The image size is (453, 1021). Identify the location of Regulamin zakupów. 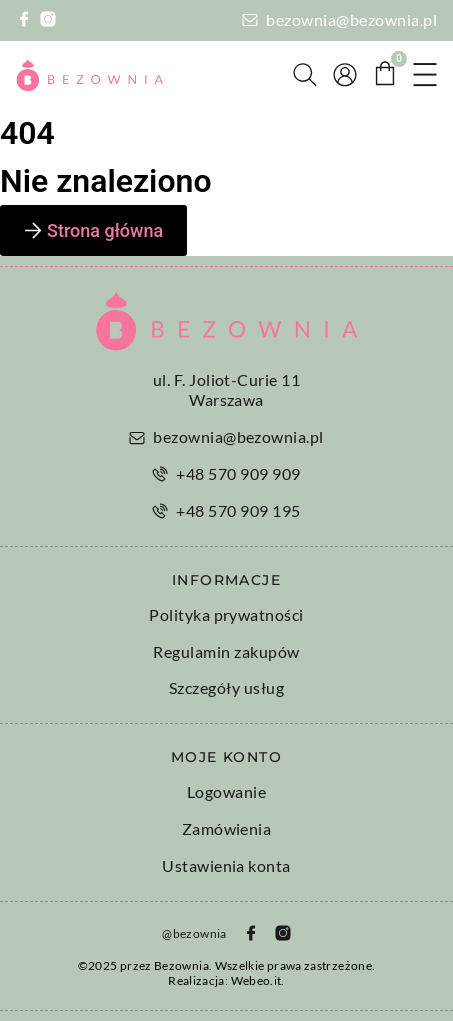
(226, 651).